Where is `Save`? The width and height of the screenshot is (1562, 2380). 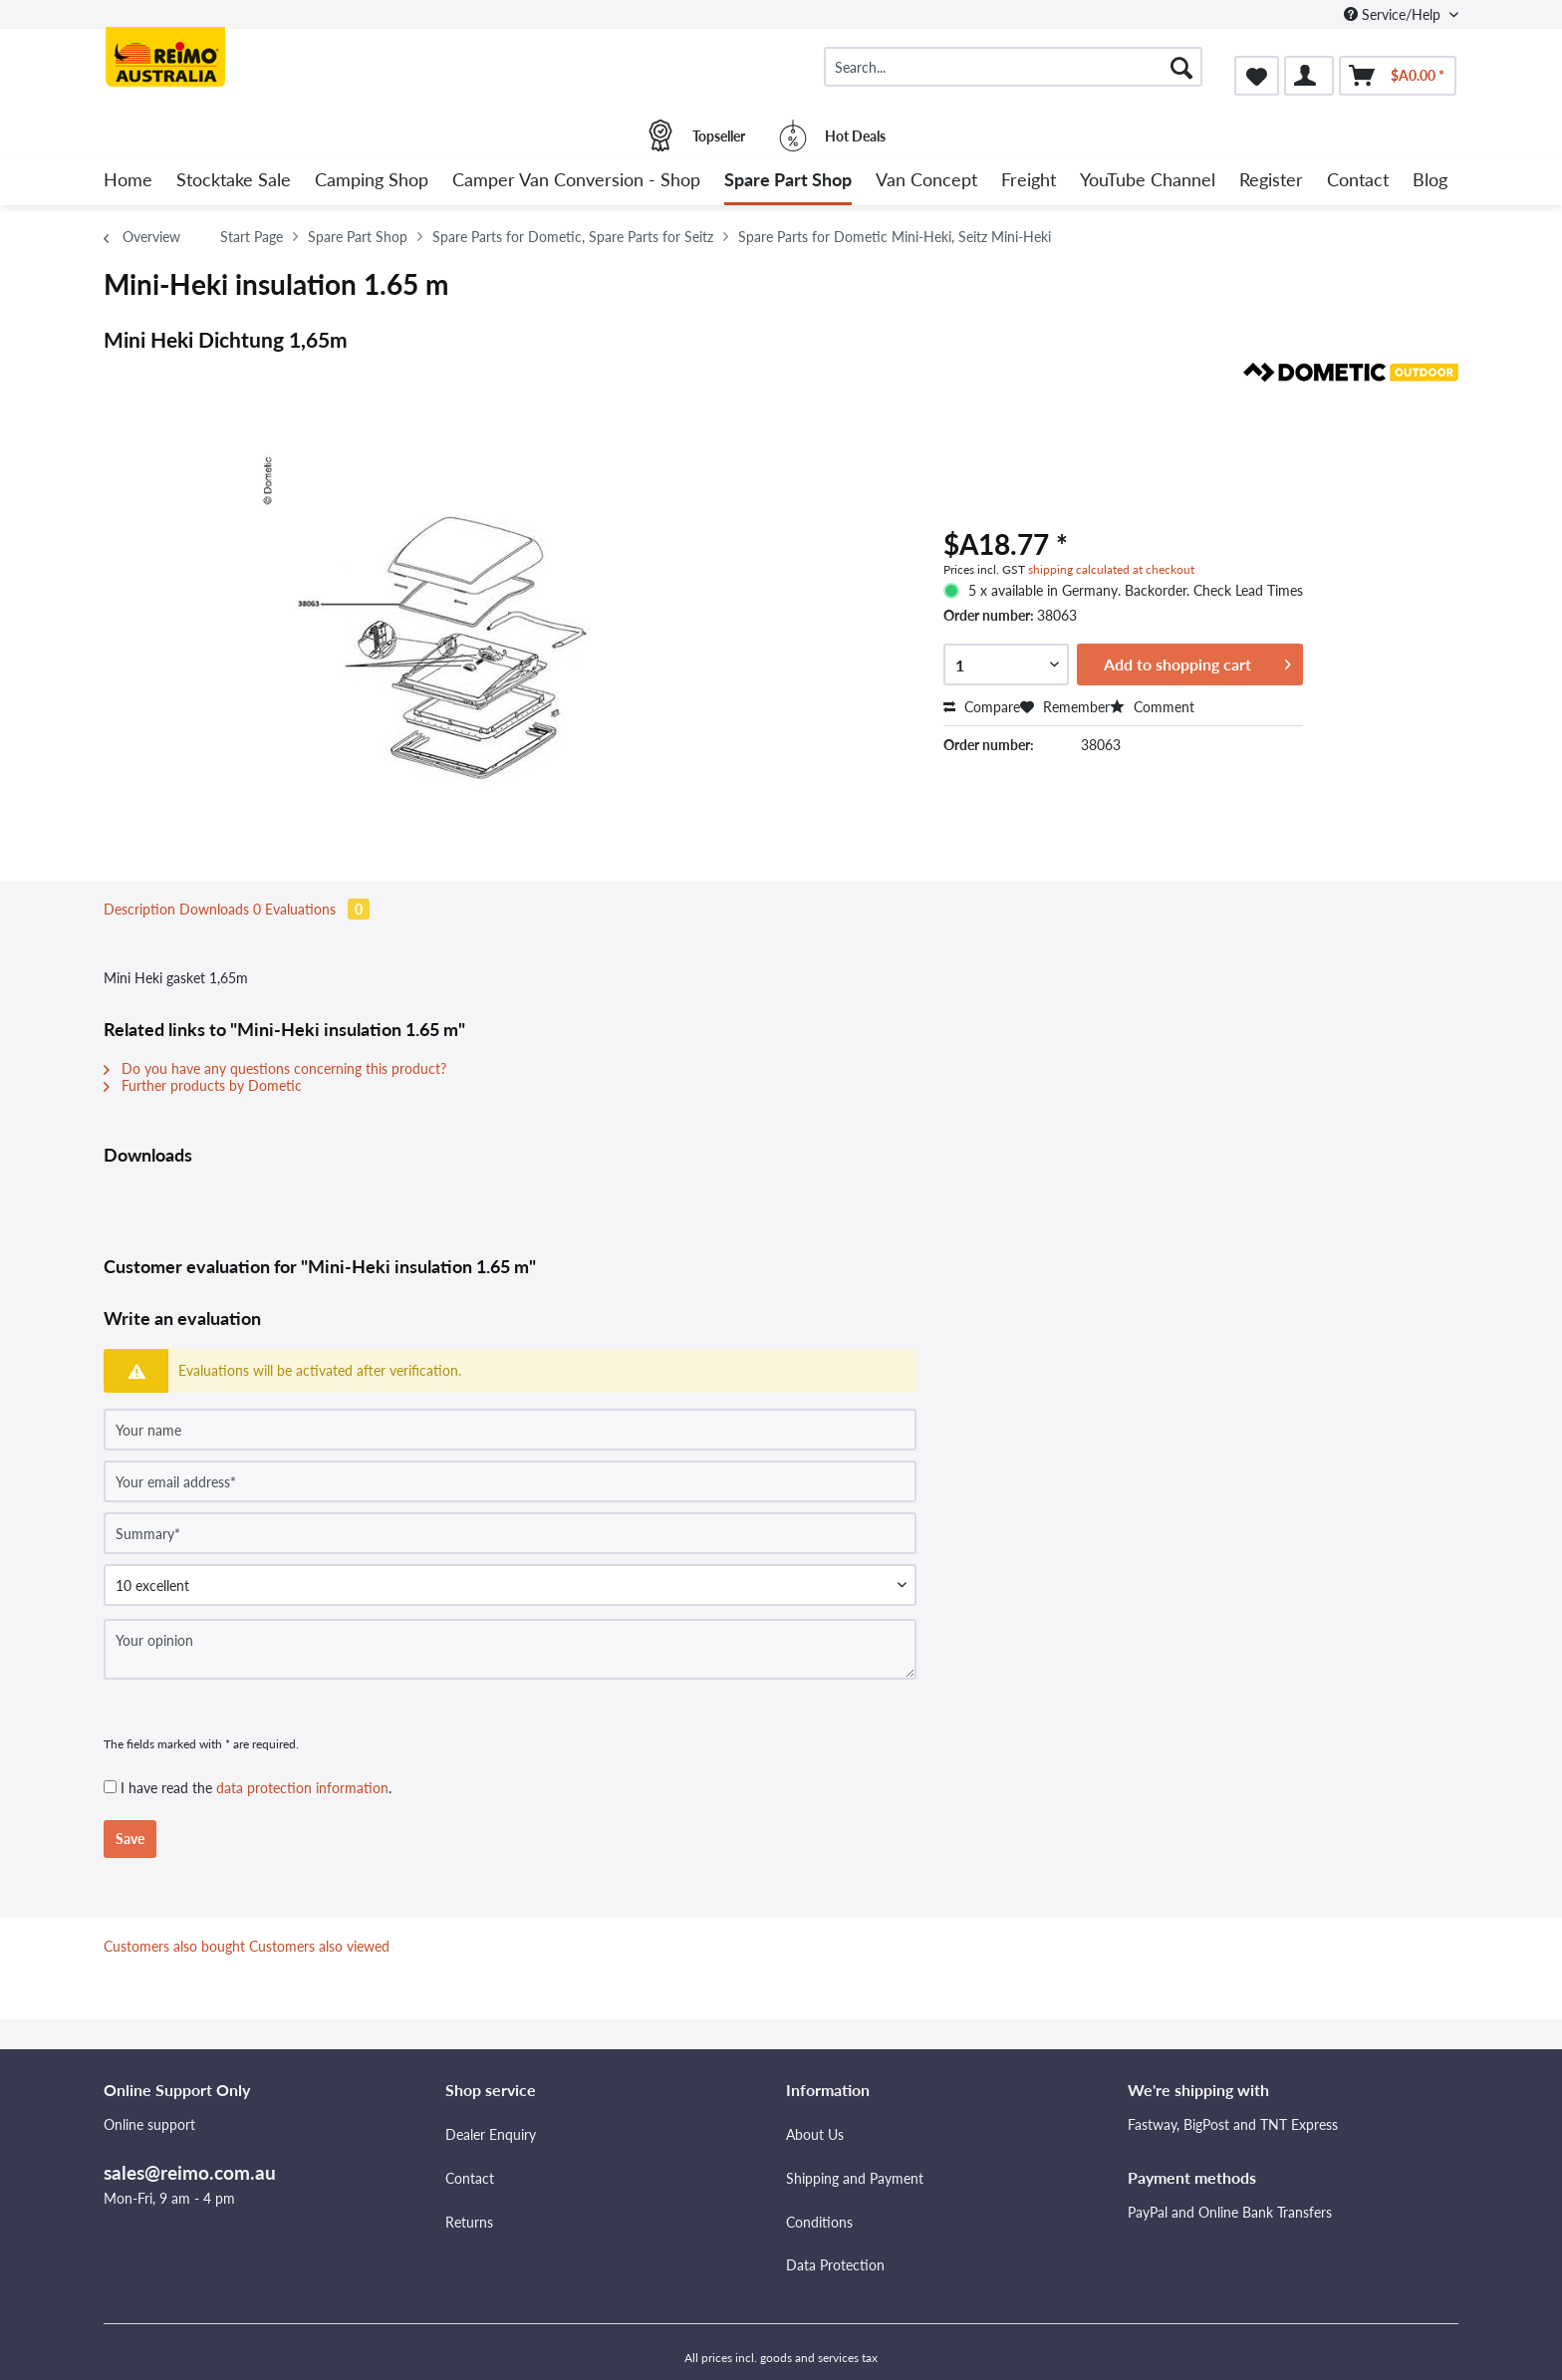
Save is located at coordinates (130, 1838).